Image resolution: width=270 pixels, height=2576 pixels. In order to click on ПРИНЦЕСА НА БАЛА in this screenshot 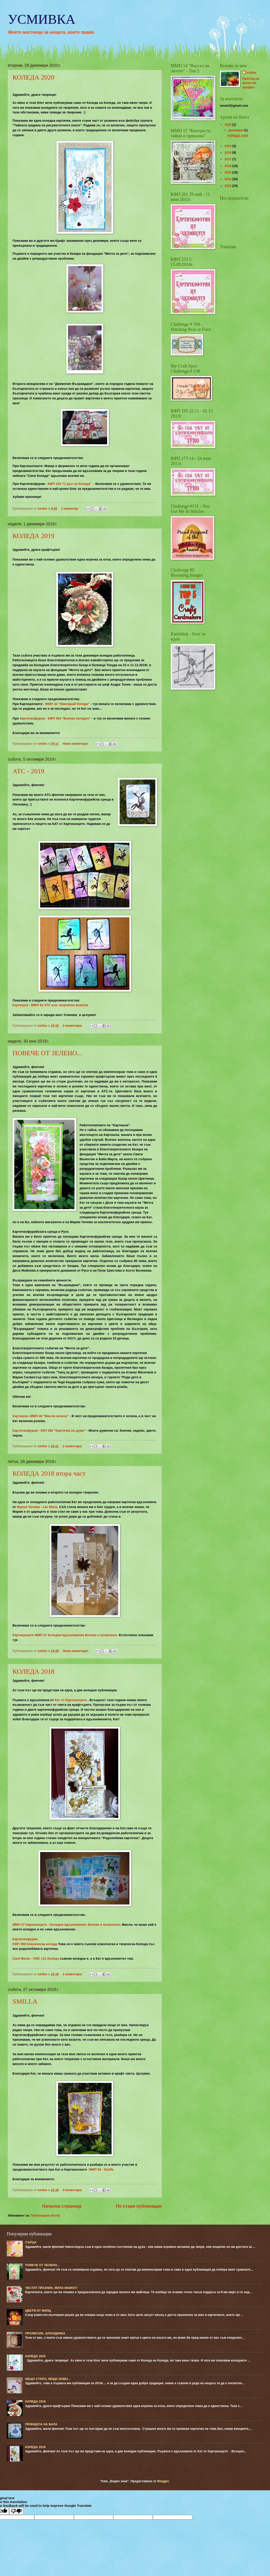, I will do `click(41, 2424)`.